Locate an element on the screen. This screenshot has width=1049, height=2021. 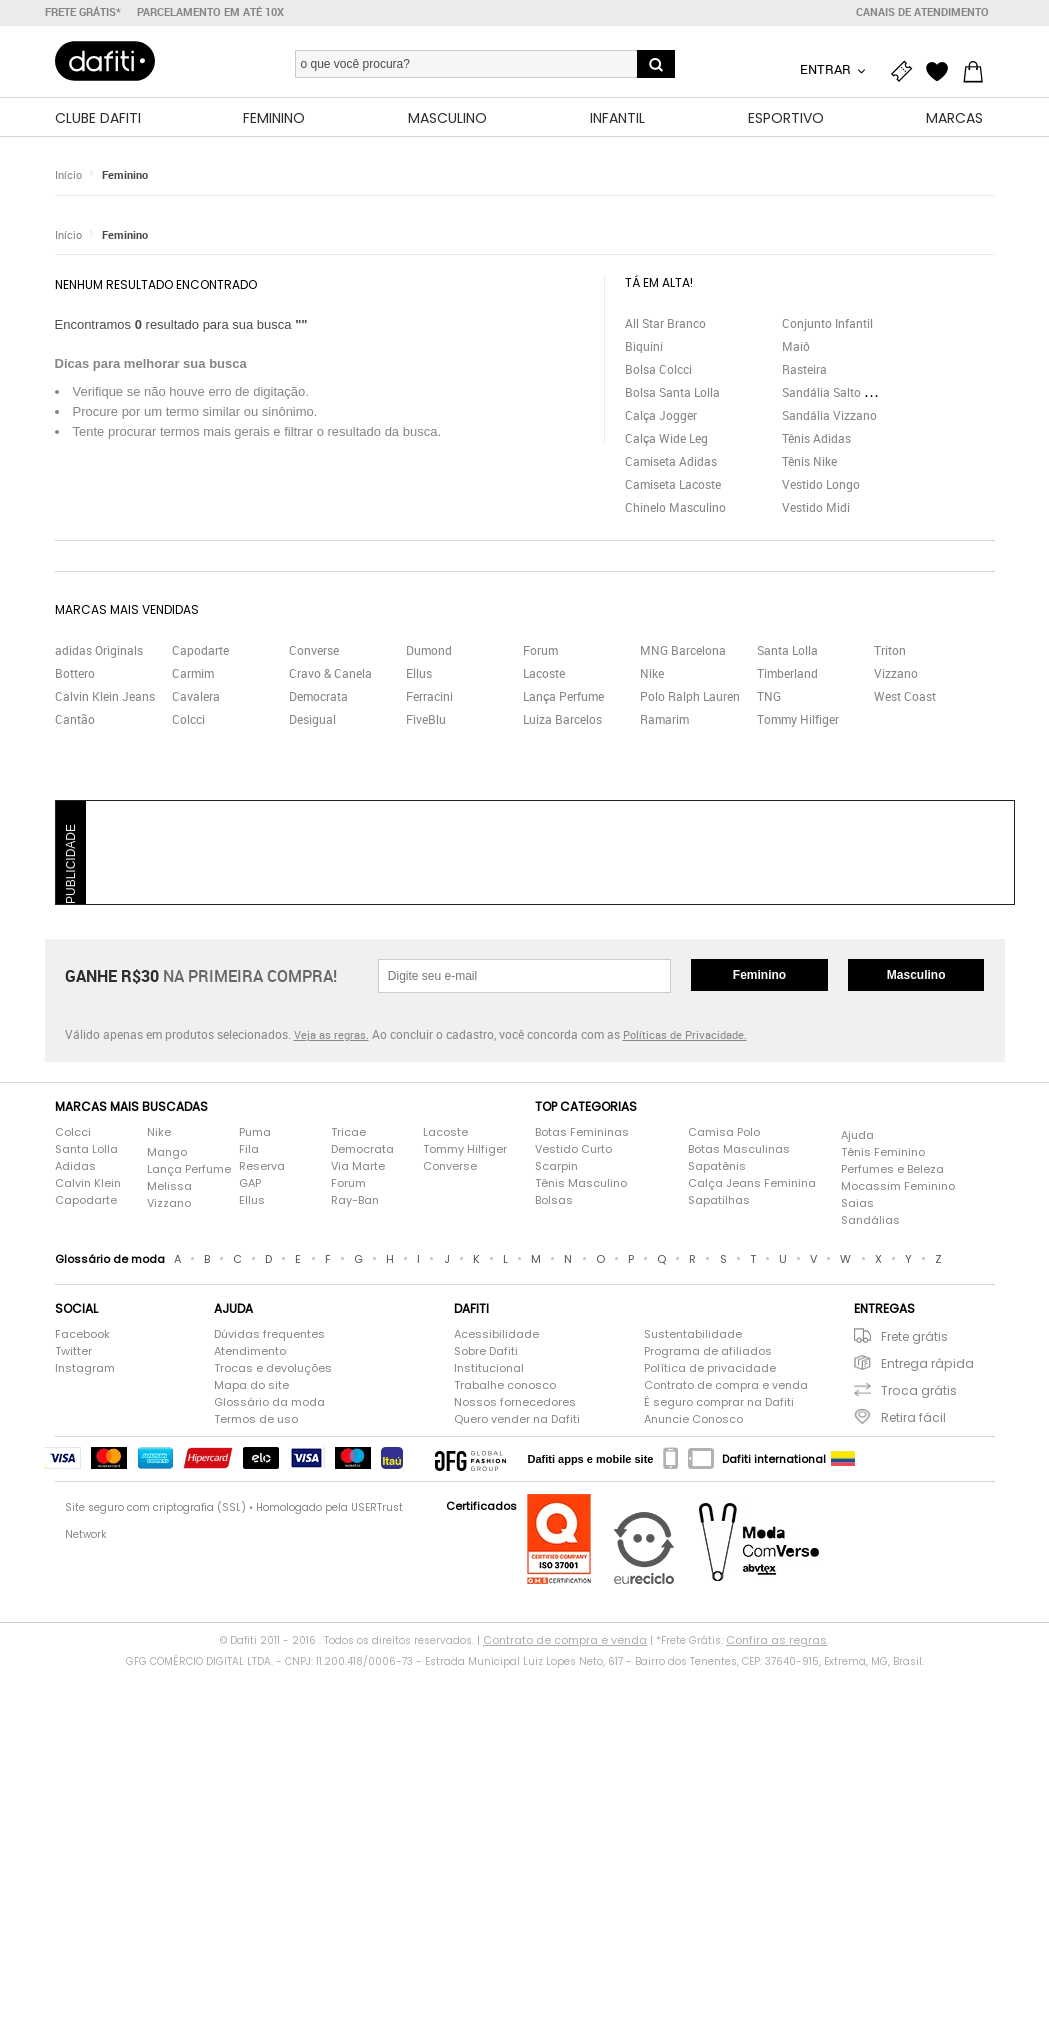
Converse is located at coordinates (314, 650).